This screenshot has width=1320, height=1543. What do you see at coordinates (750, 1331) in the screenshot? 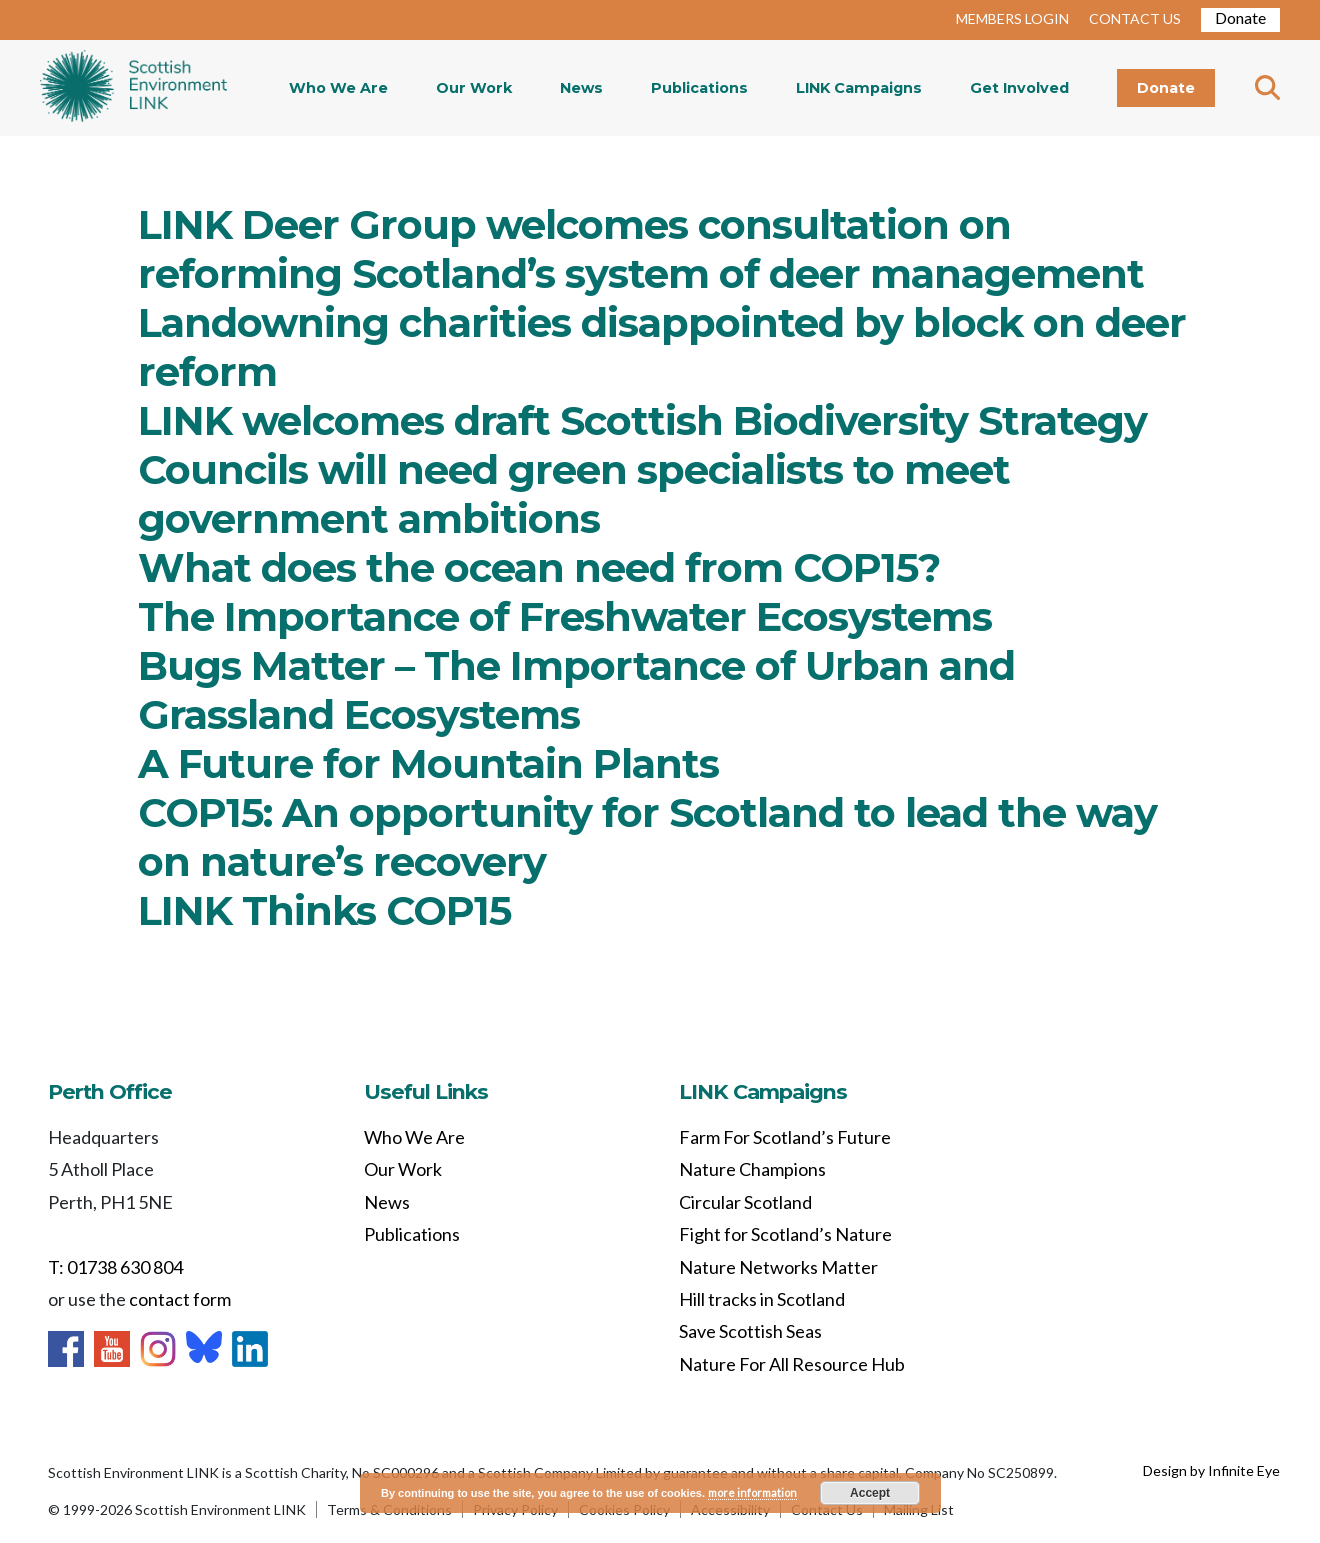
I see `Save Scottish Seas` at bounding box center [750, 1331].